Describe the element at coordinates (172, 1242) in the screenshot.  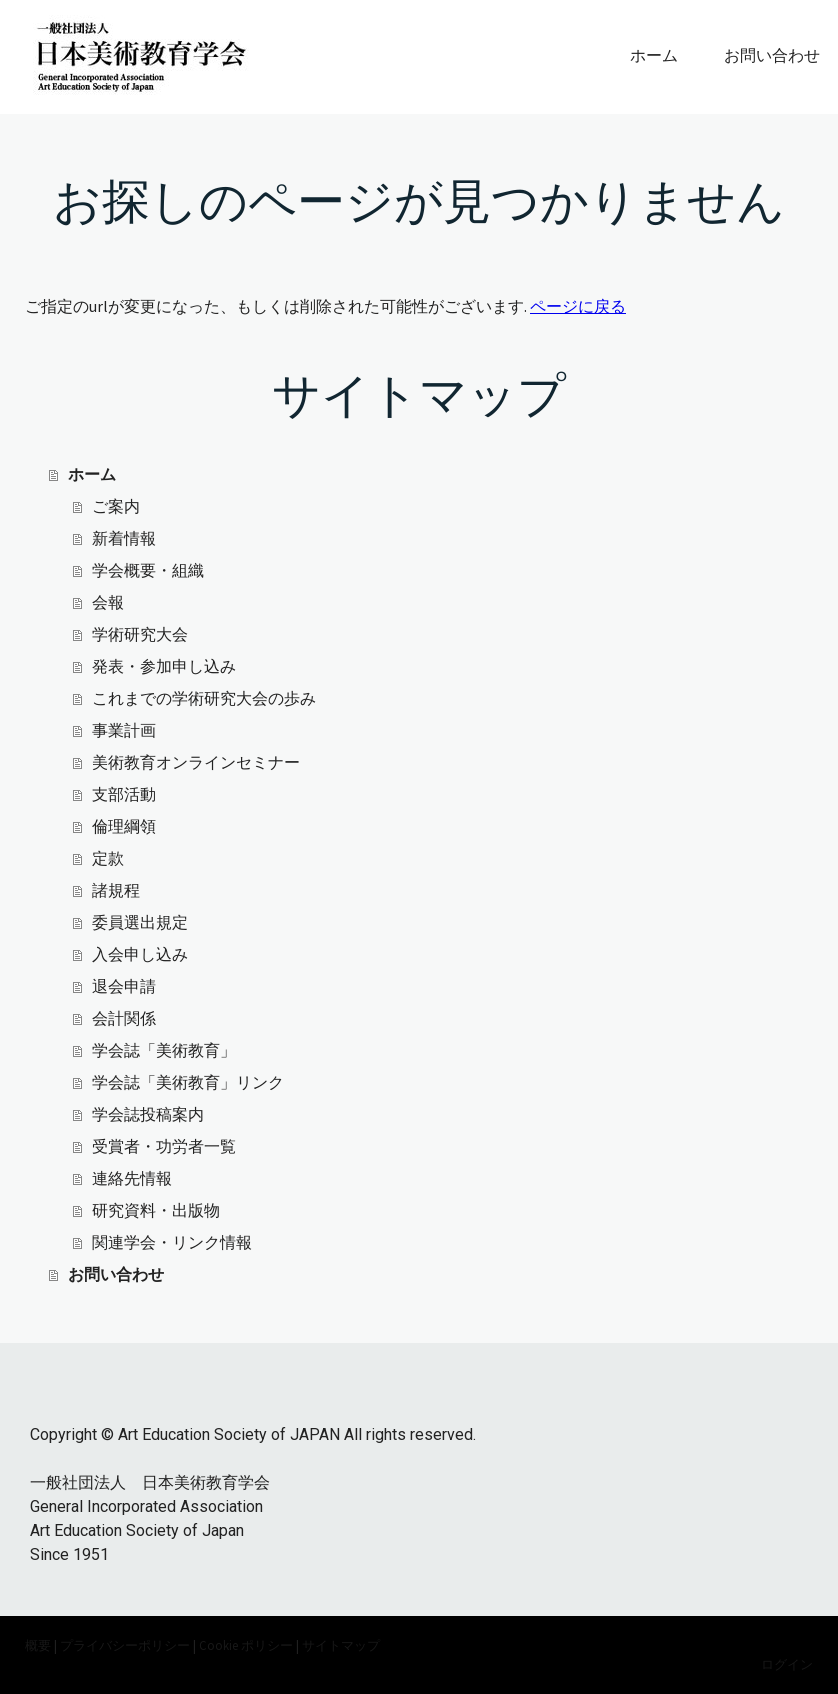
I see `関連学会・リンク情報` at that location.